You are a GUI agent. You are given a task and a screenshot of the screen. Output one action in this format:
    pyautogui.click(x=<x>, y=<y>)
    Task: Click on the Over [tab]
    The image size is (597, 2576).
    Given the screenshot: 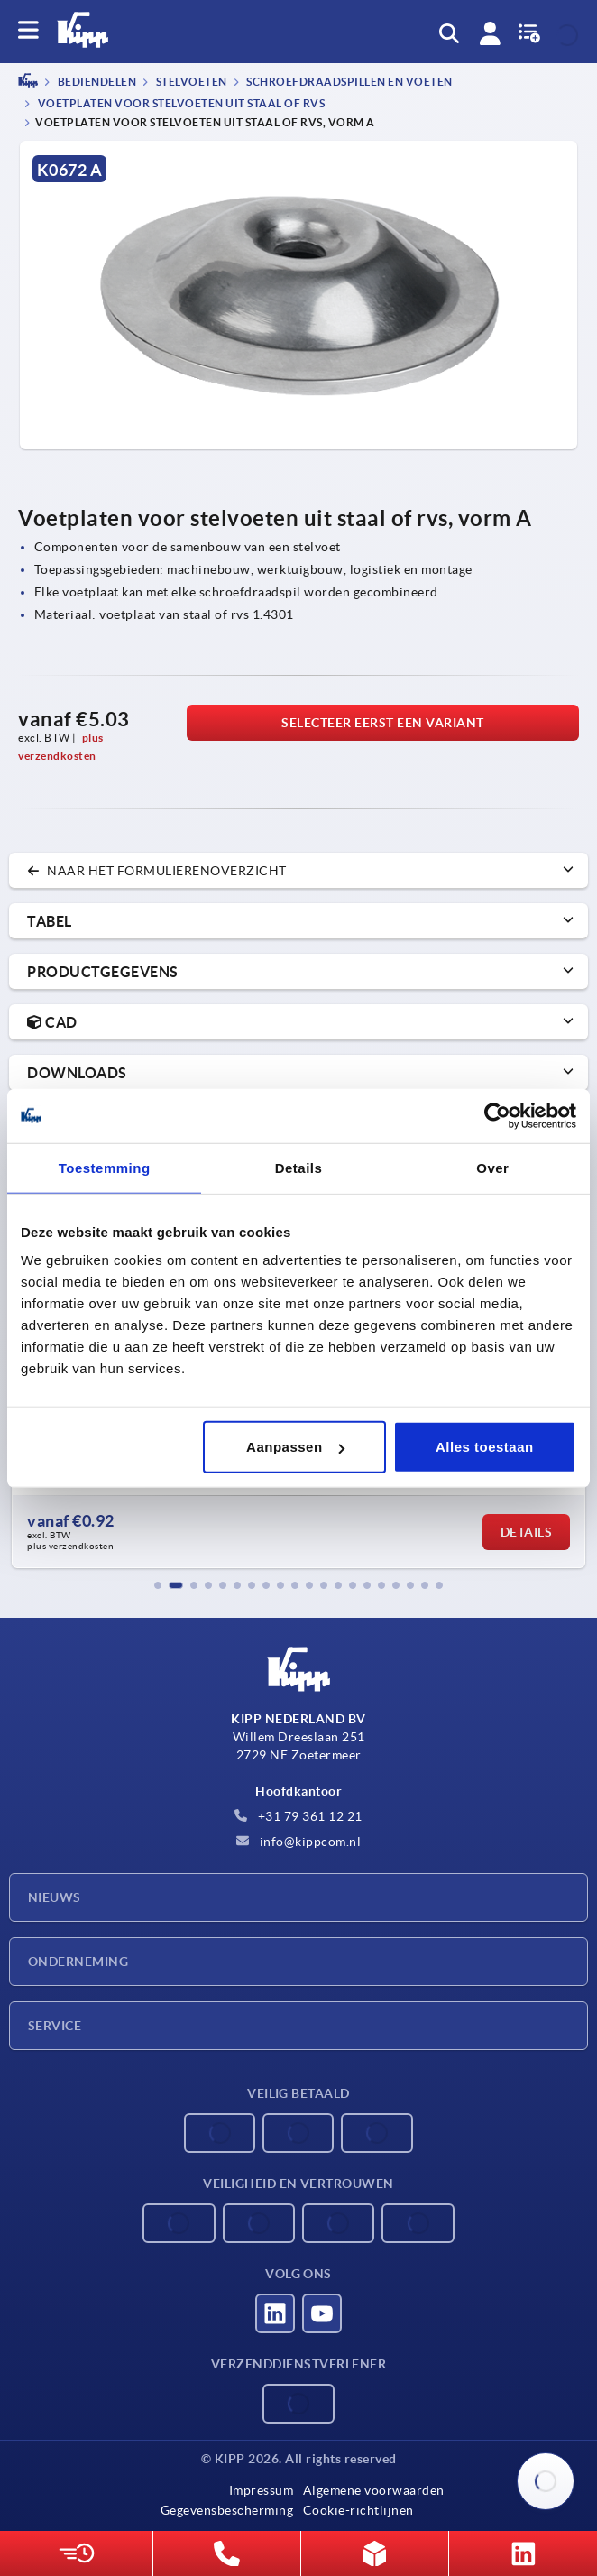 What is the action you would take?
    pyautogui.click(x=492, y=1167)
    